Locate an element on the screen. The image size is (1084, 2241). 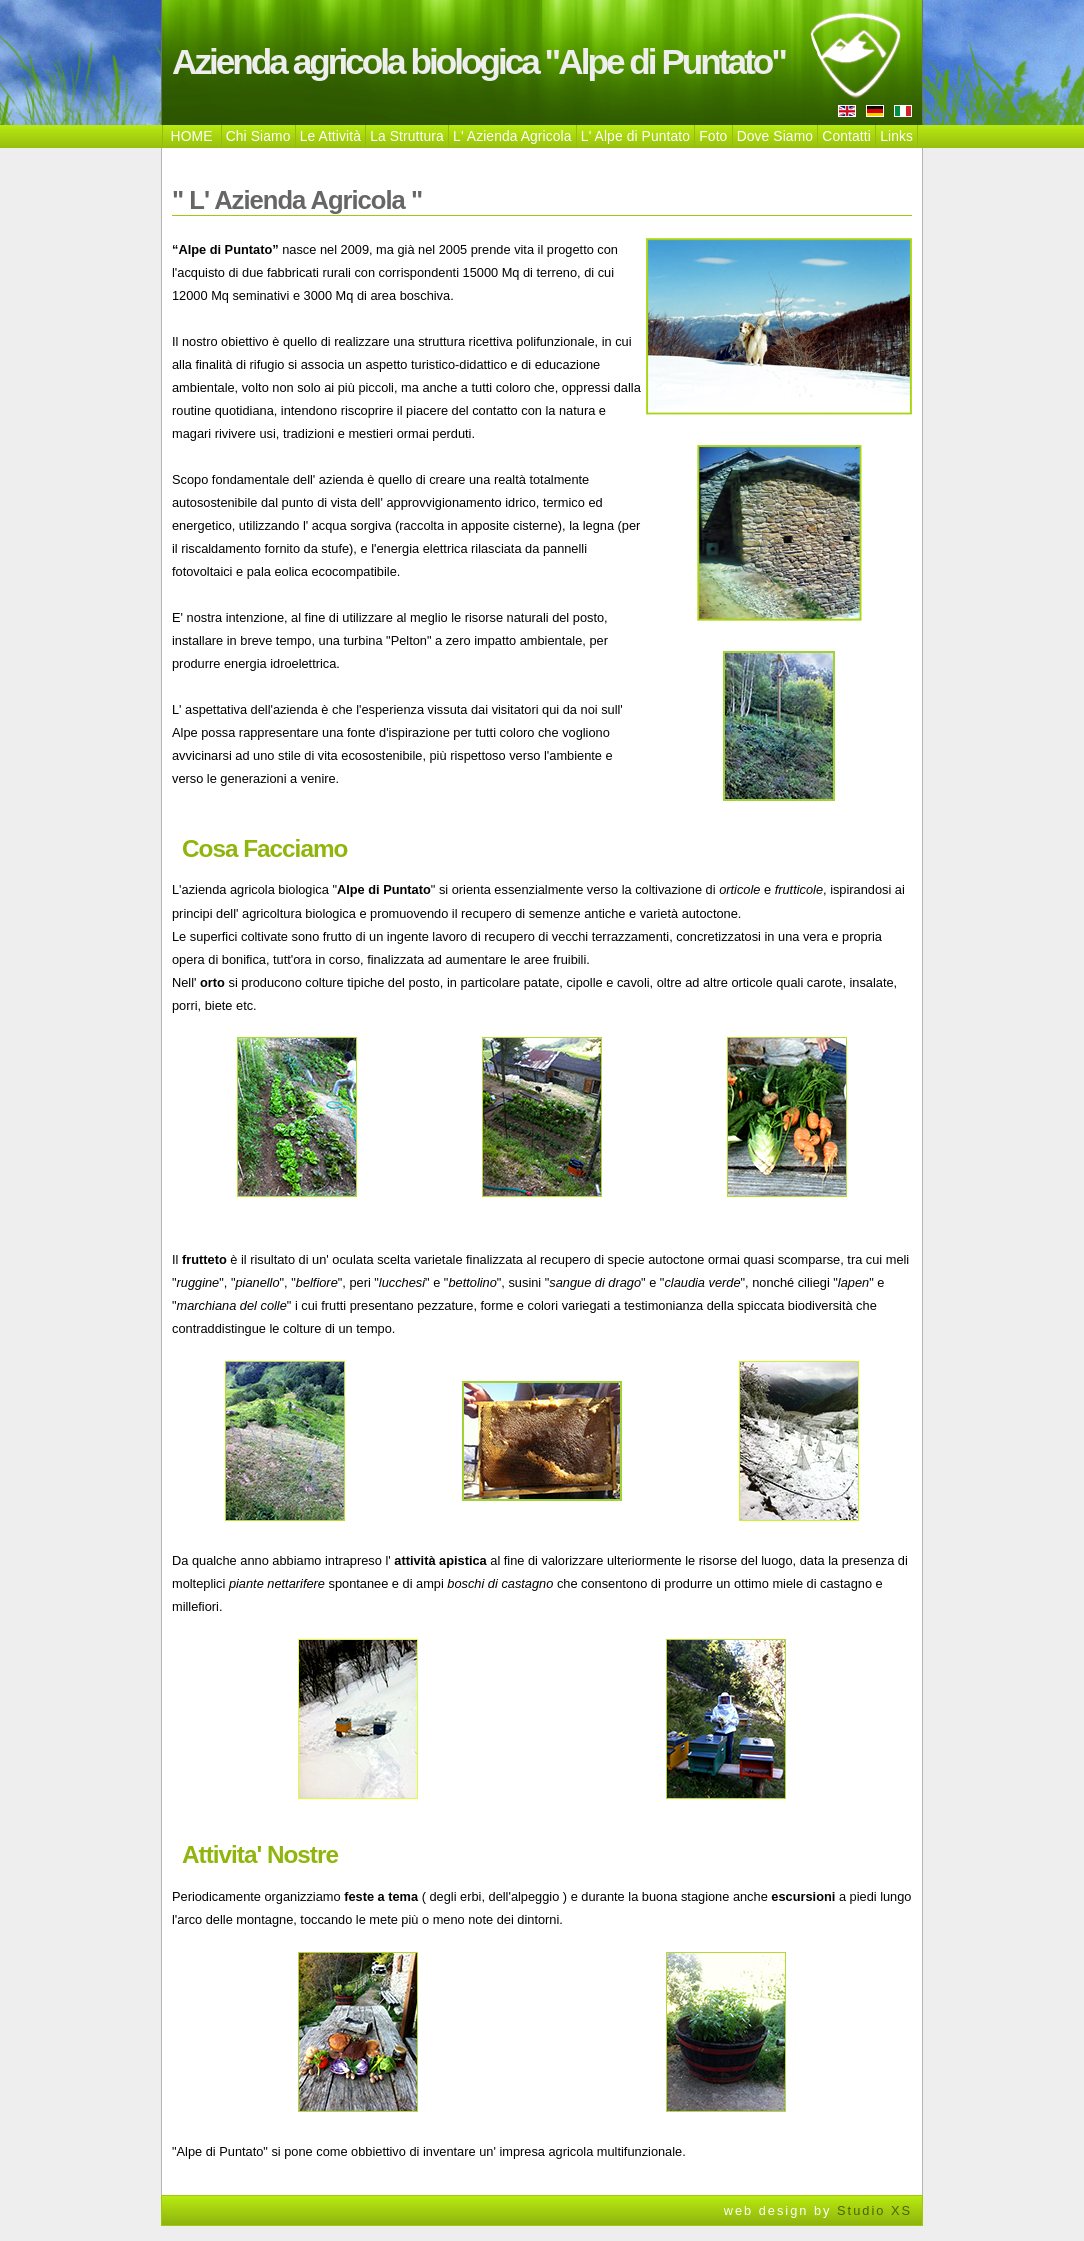
L' Alpe di Puntato is located at coordinates (635, 136).